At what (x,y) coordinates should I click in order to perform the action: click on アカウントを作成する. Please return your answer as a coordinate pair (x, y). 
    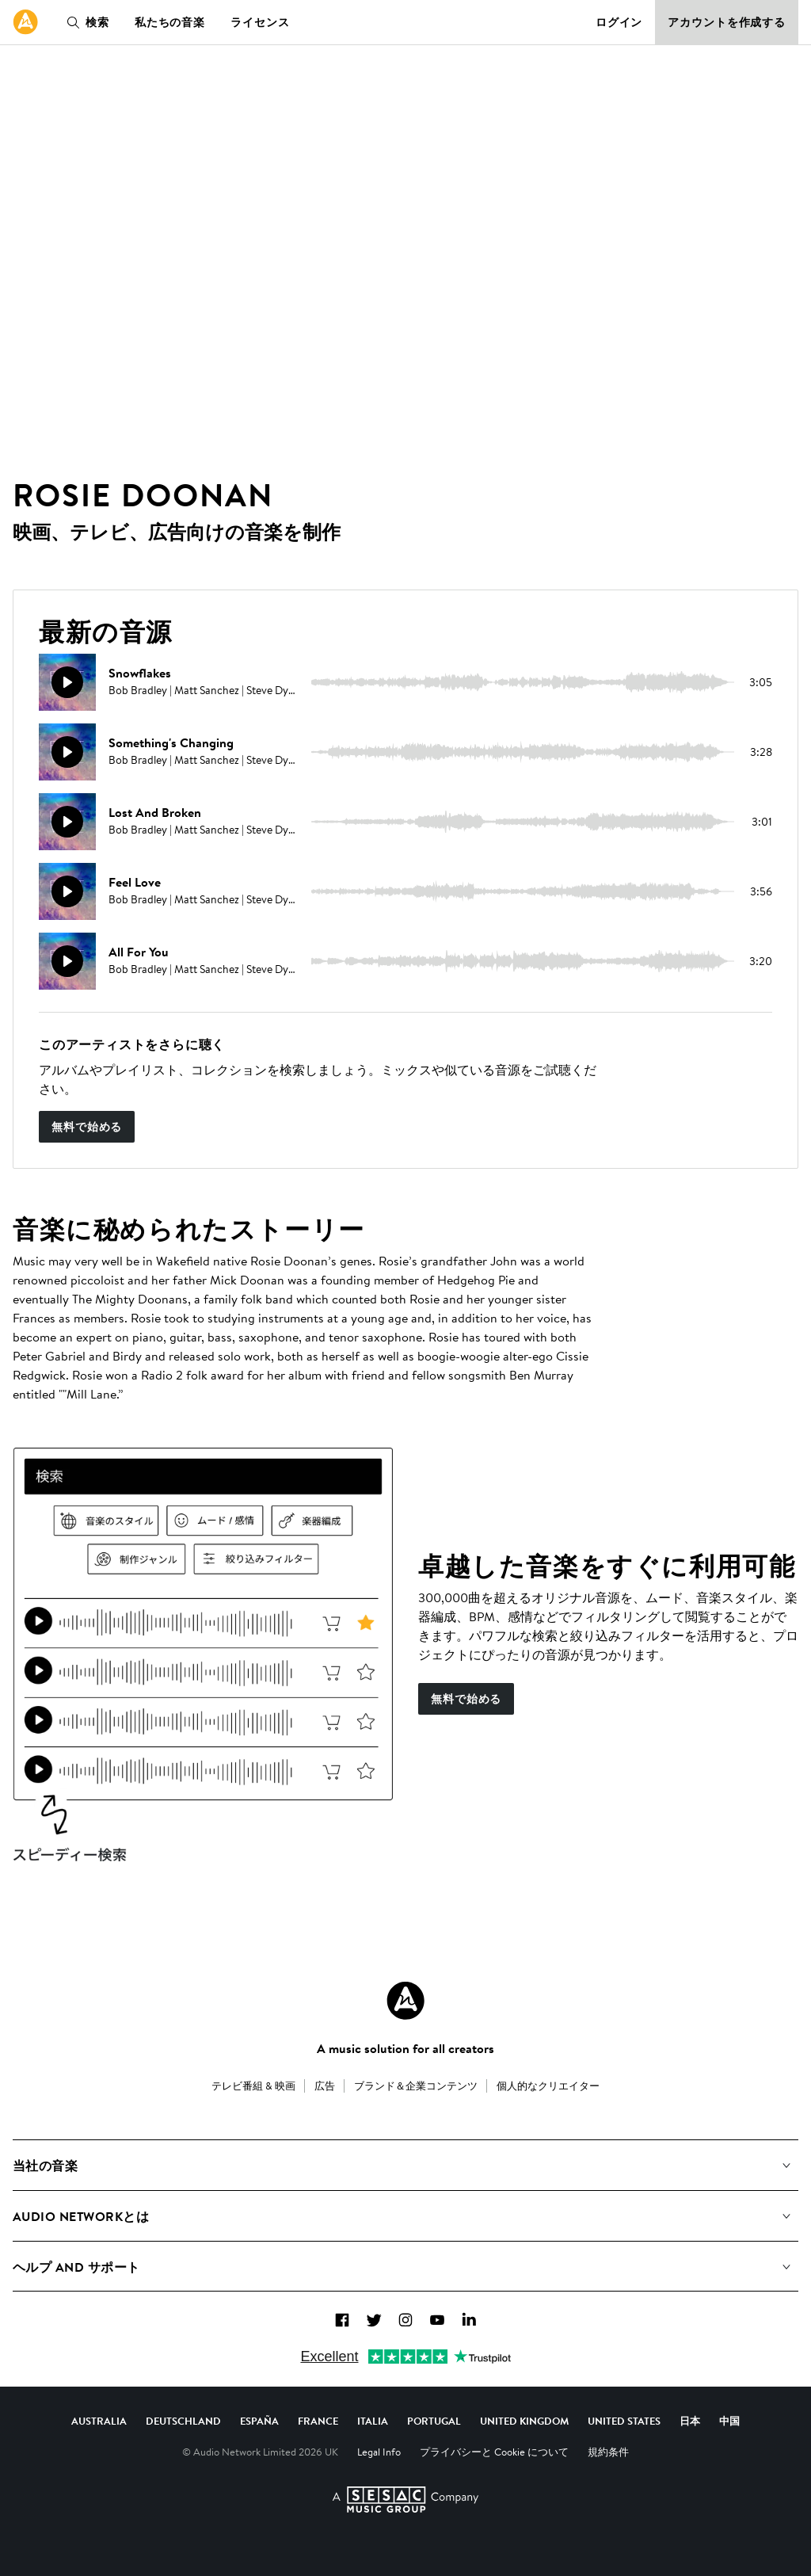
    Looking at the image, I should click on (727, 22).